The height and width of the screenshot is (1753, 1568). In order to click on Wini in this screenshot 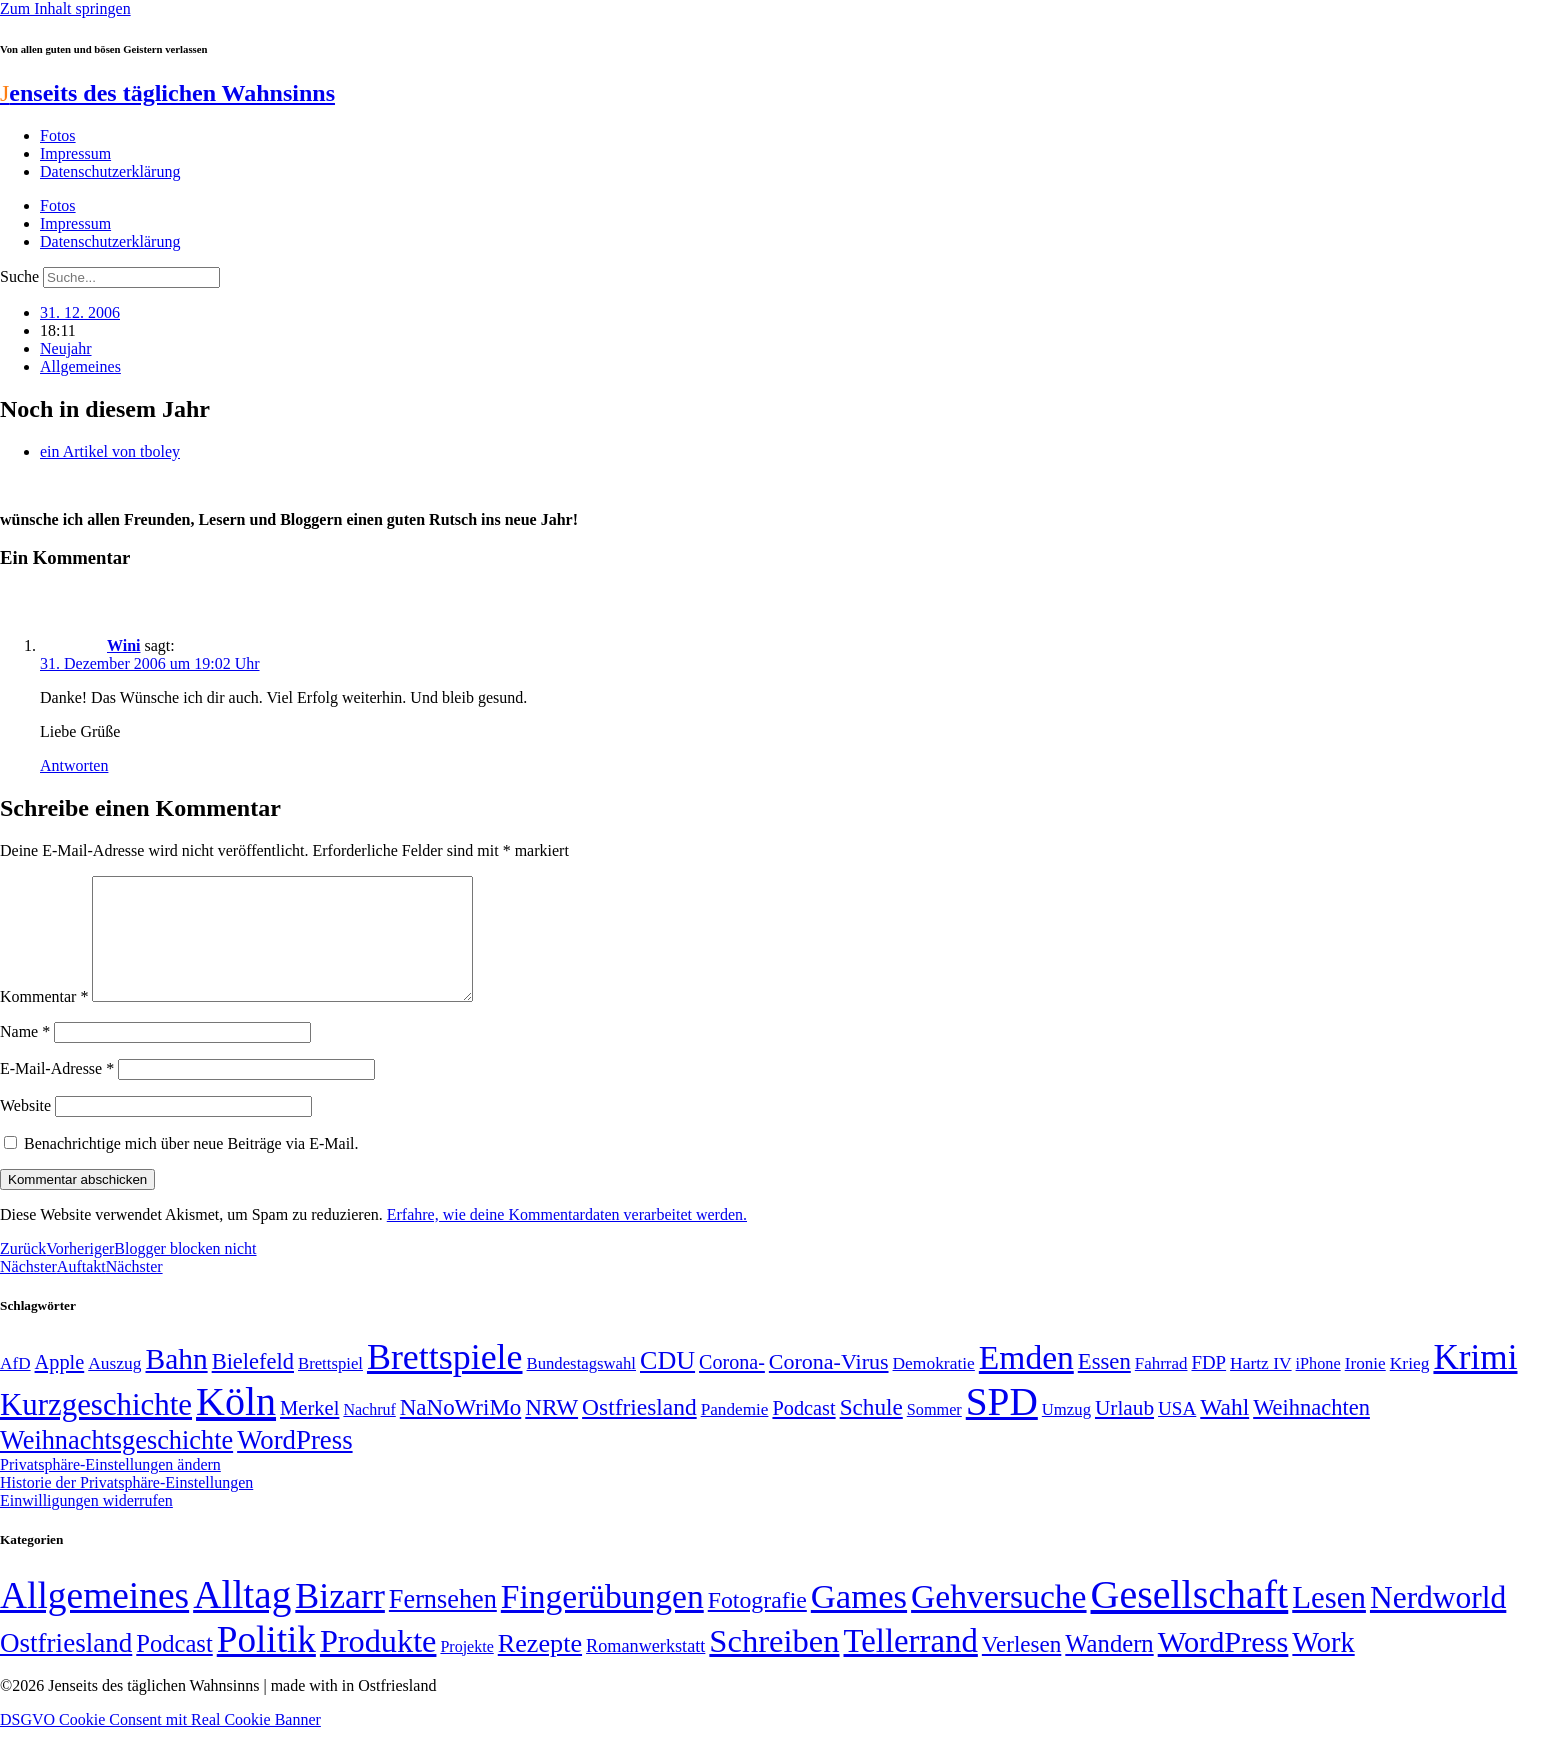, I will do `click(124, 645)`.